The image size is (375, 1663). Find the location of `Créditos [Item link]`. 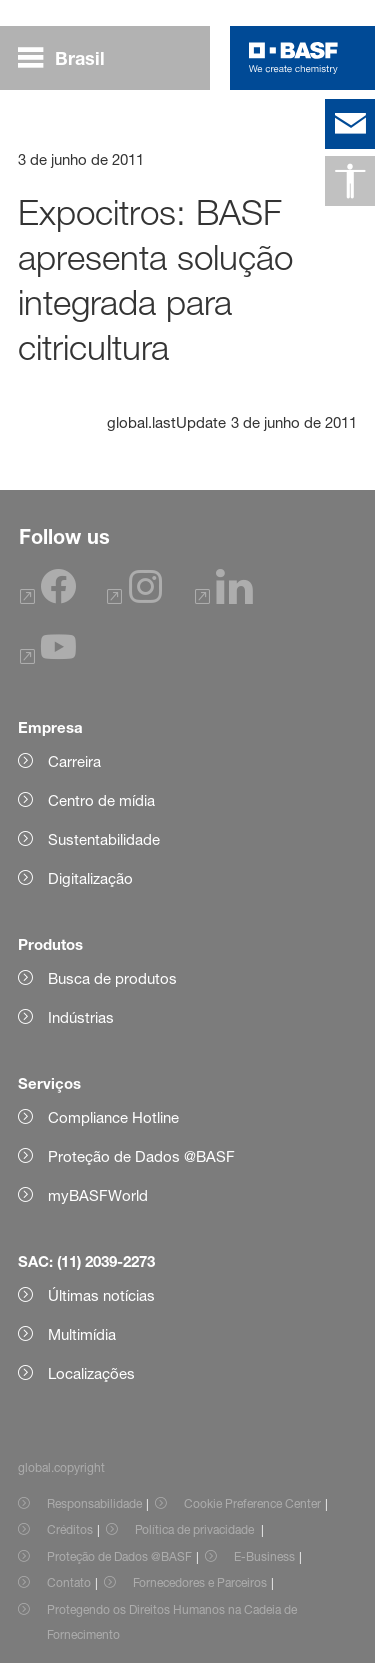

Créditos [Item link] is located at coordinates (70, 1529).